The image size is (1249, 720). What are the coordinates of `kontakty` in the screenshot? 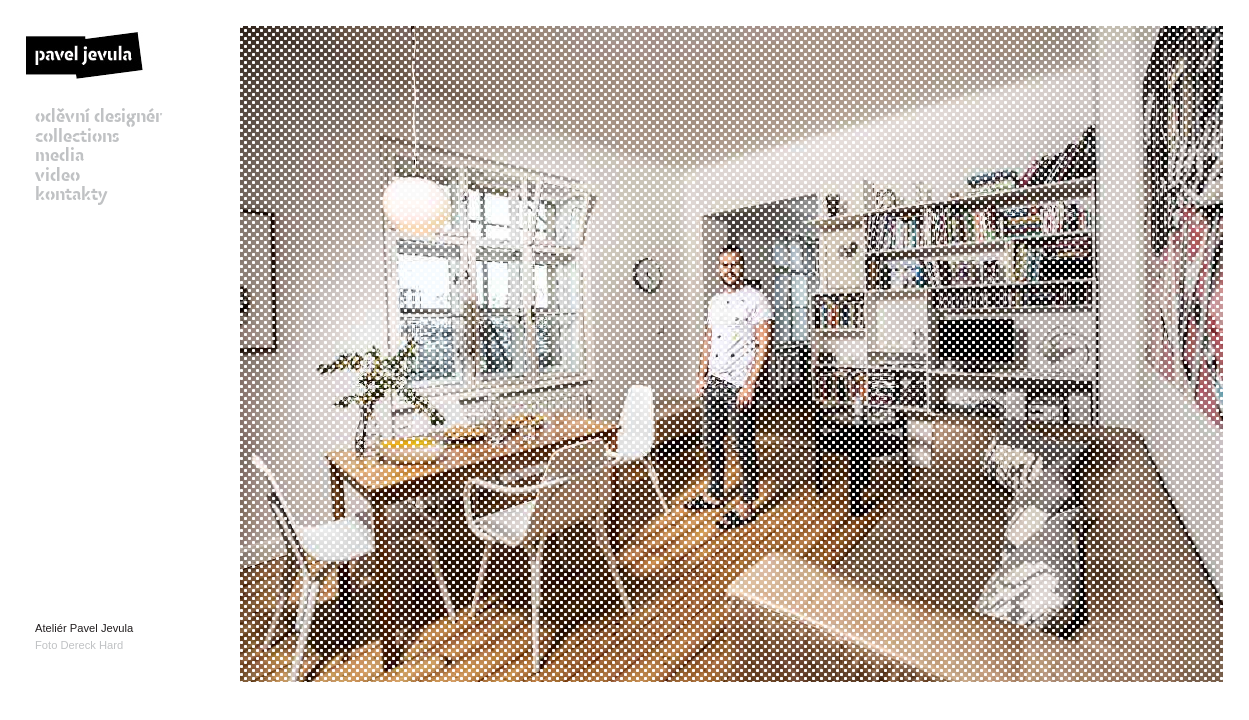 It's located at (71, 196).